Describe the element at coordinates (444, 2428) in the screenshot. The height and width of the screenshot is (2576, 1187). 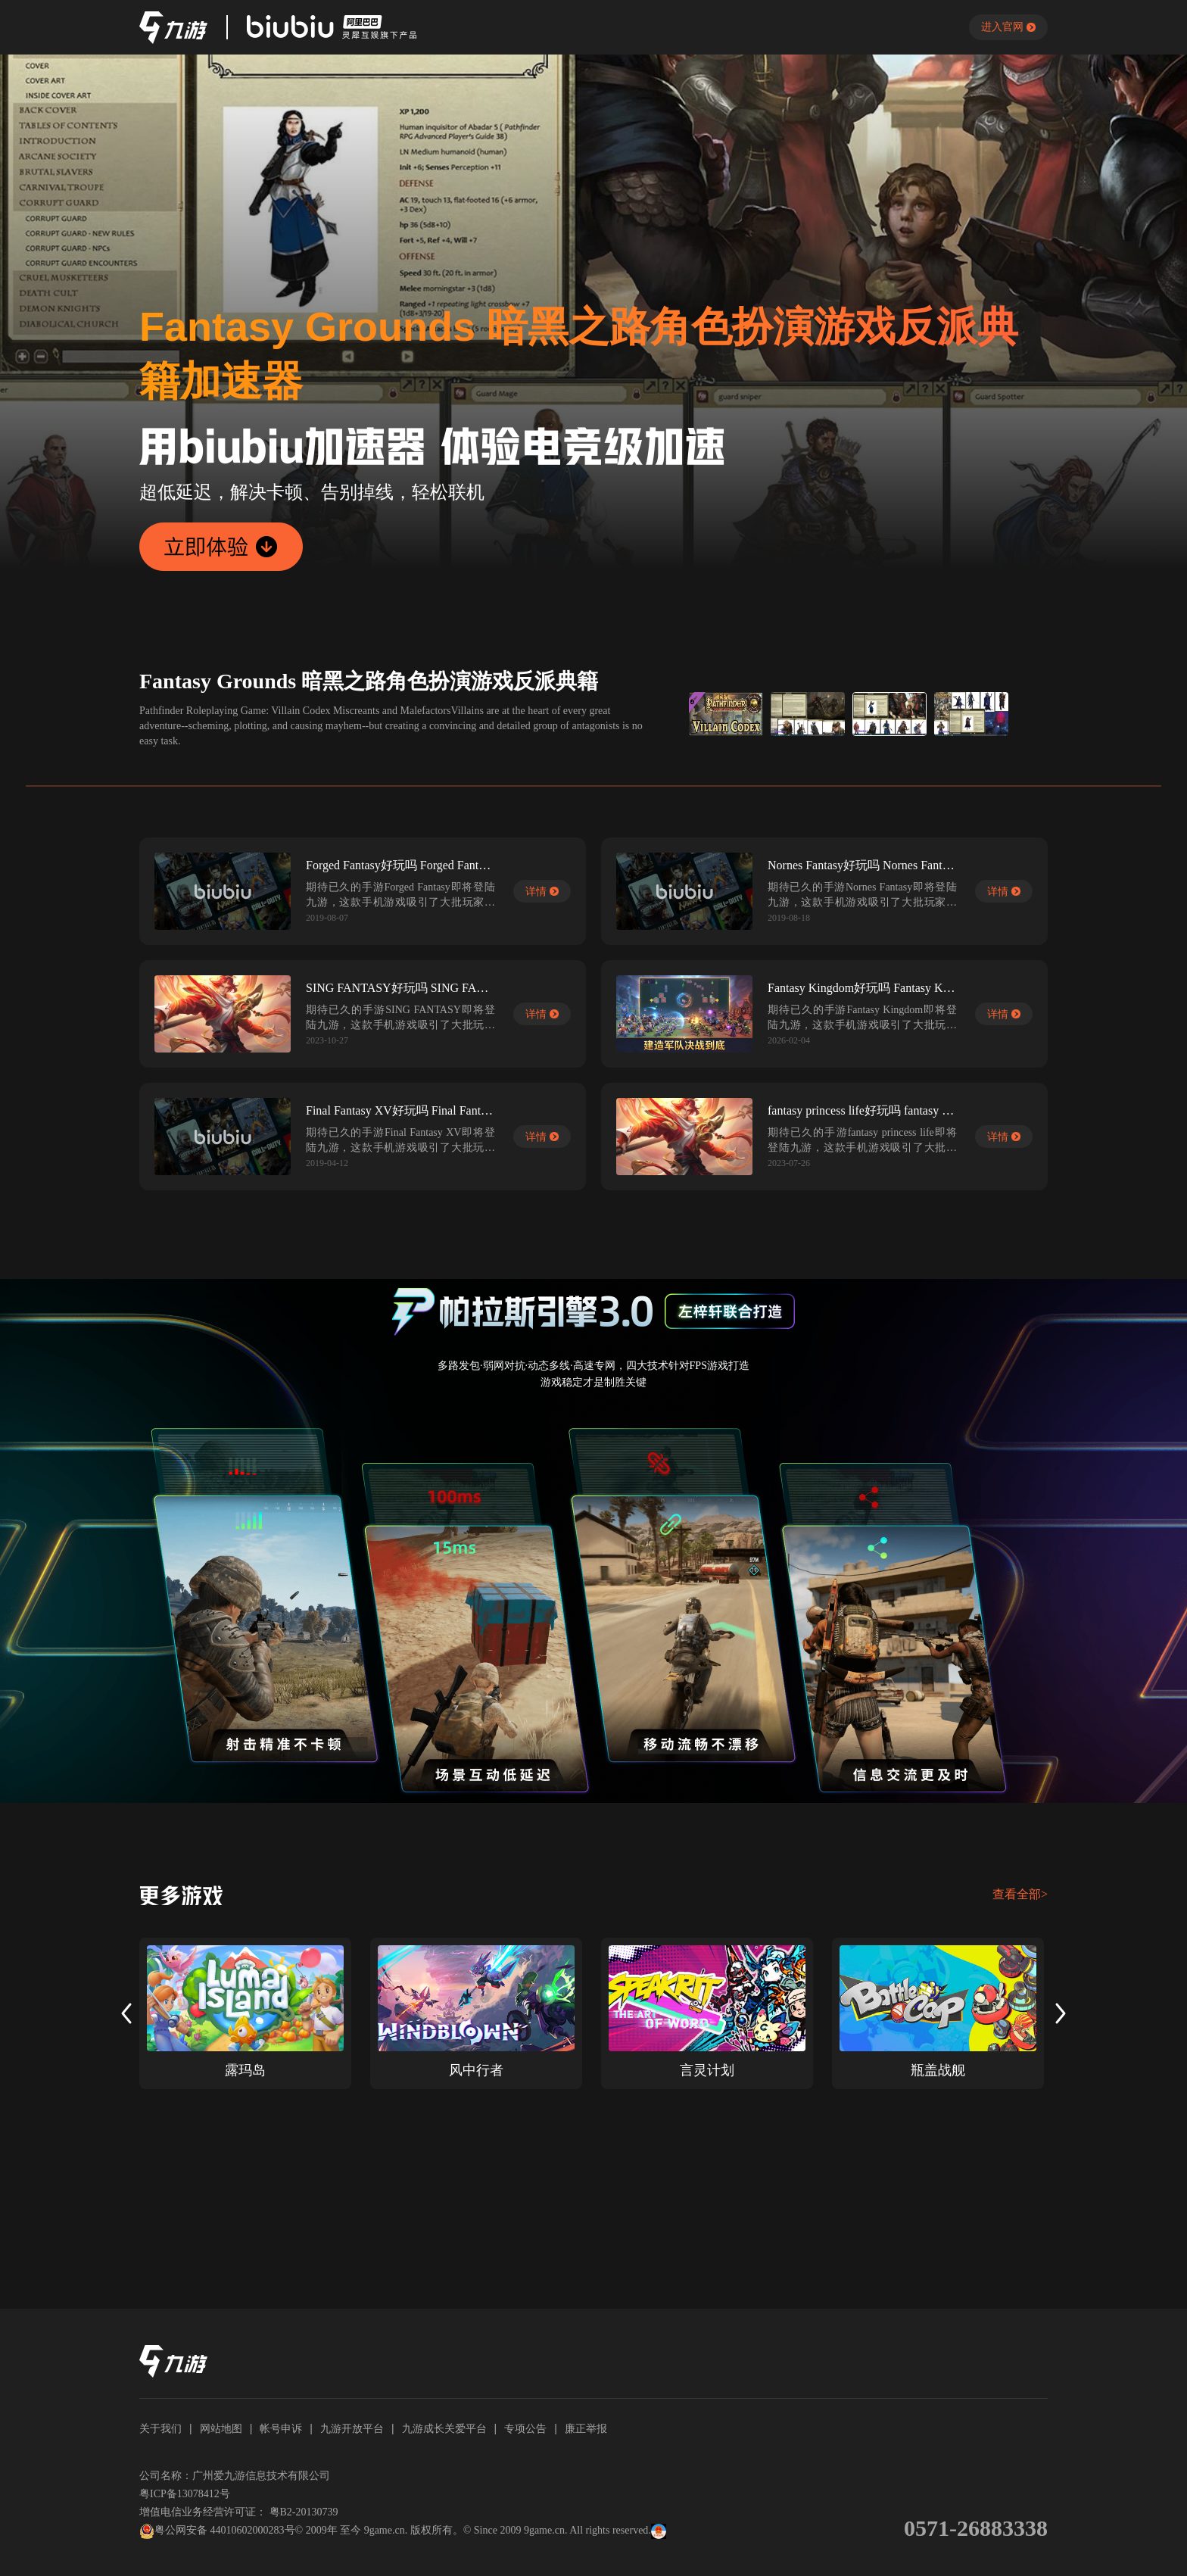
I see `九游成长关爱平台` at that location.